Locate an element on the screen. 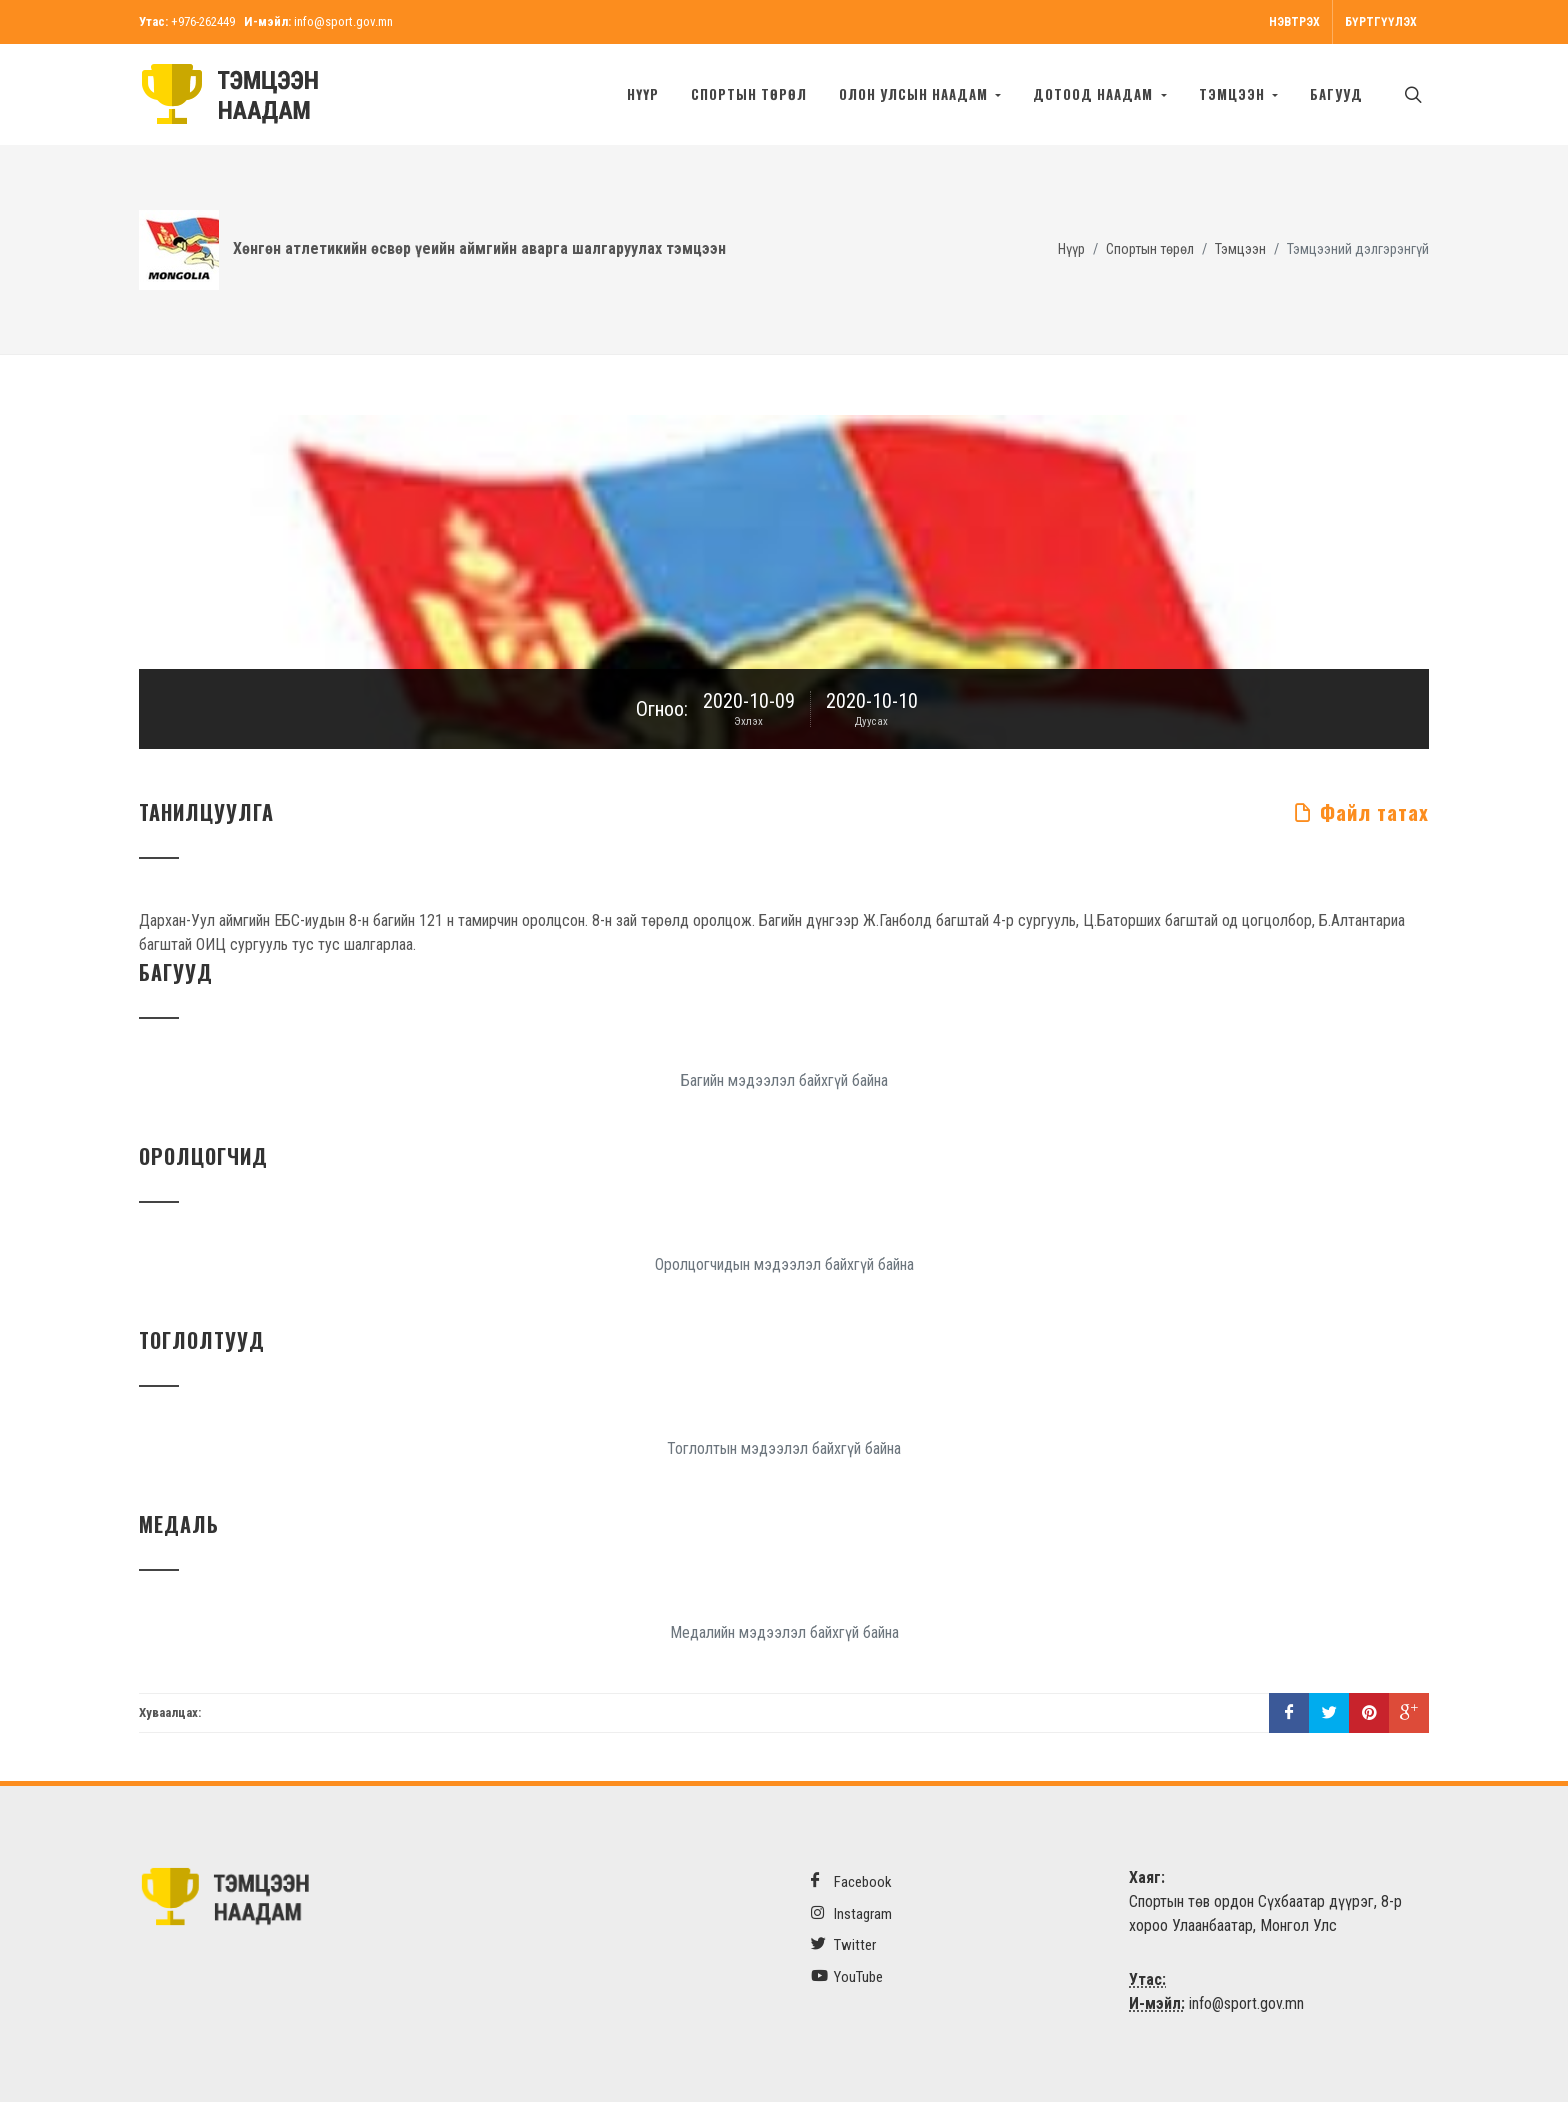 Image resolution: width=1568 pixels, height=2102 pixels. Дотоод наадам [button] is located at coordinates (1095, 94).